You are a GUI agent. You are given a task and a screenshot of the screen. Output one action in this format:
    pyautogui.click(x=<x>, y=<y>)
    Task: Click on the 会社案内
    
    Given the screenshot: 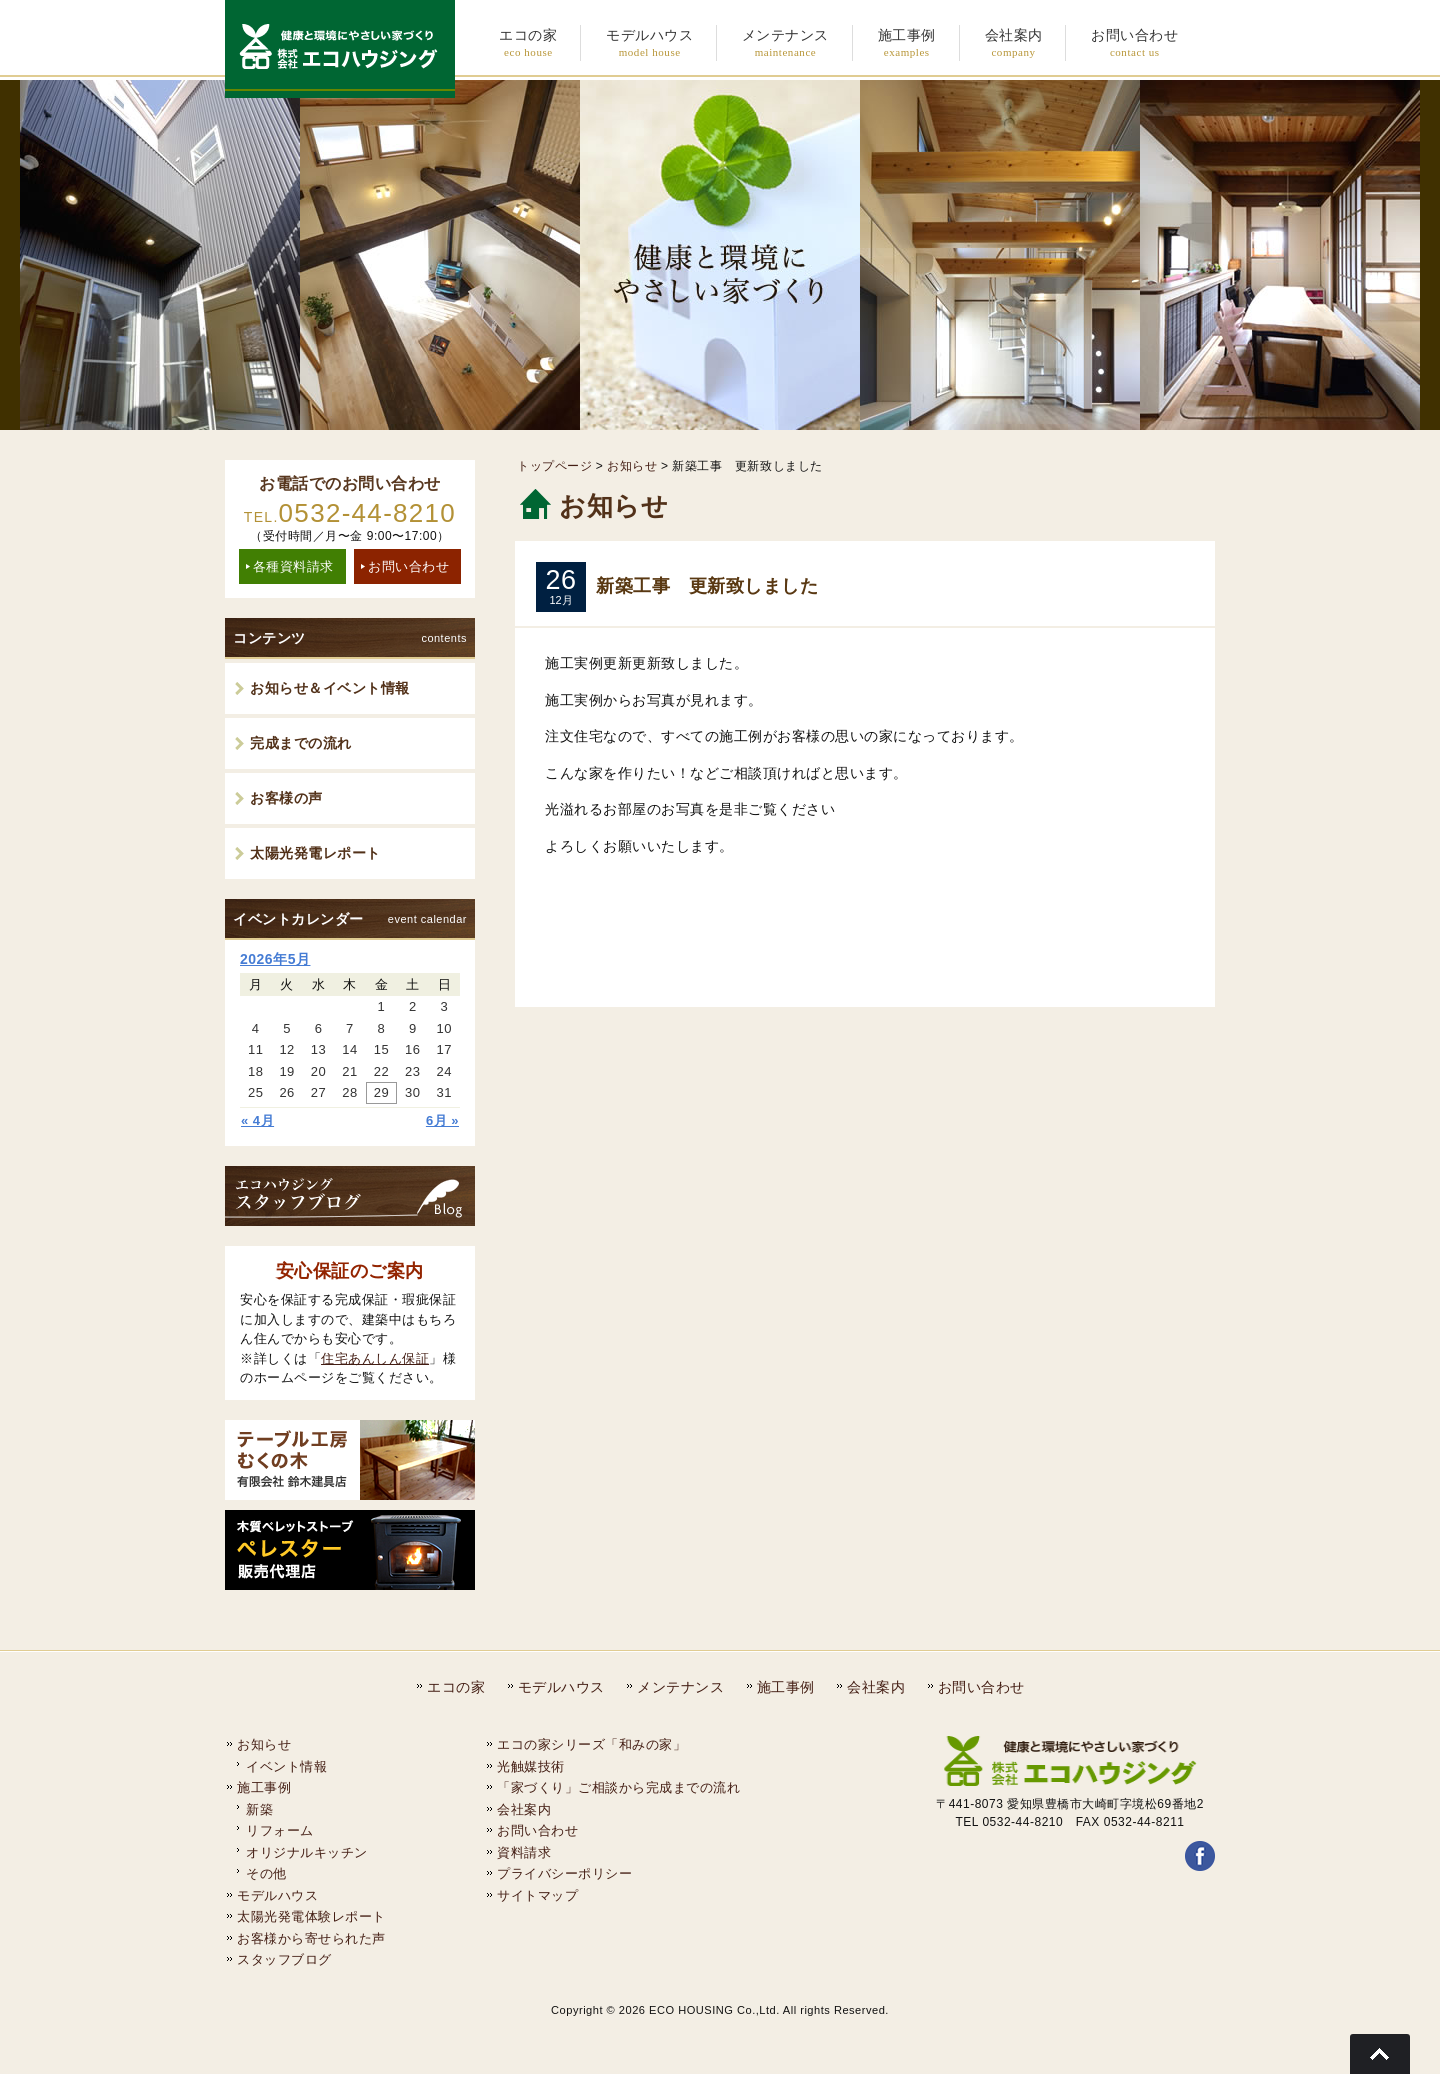 What is the action you would take?
    pyautogui.click(x=876, y=1687)
    